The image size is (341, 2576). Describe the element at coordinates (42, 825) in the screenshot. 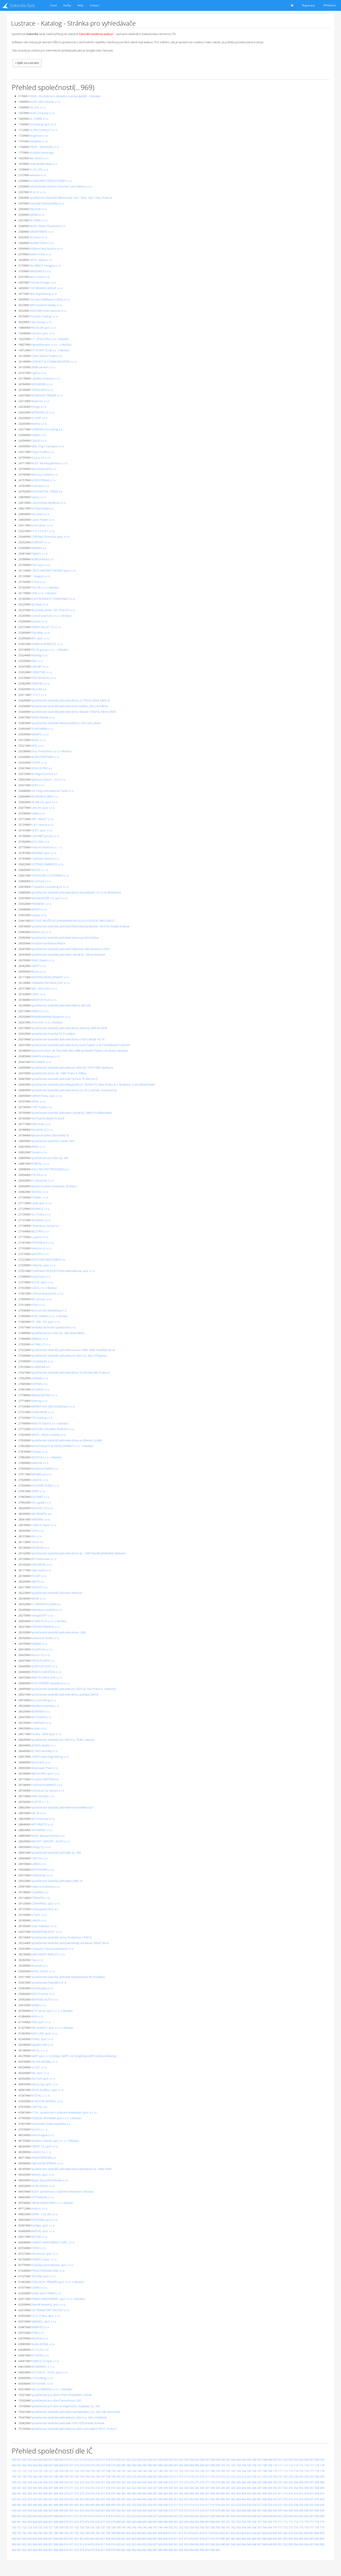

I see `K & P service s.r.o.` at that location.